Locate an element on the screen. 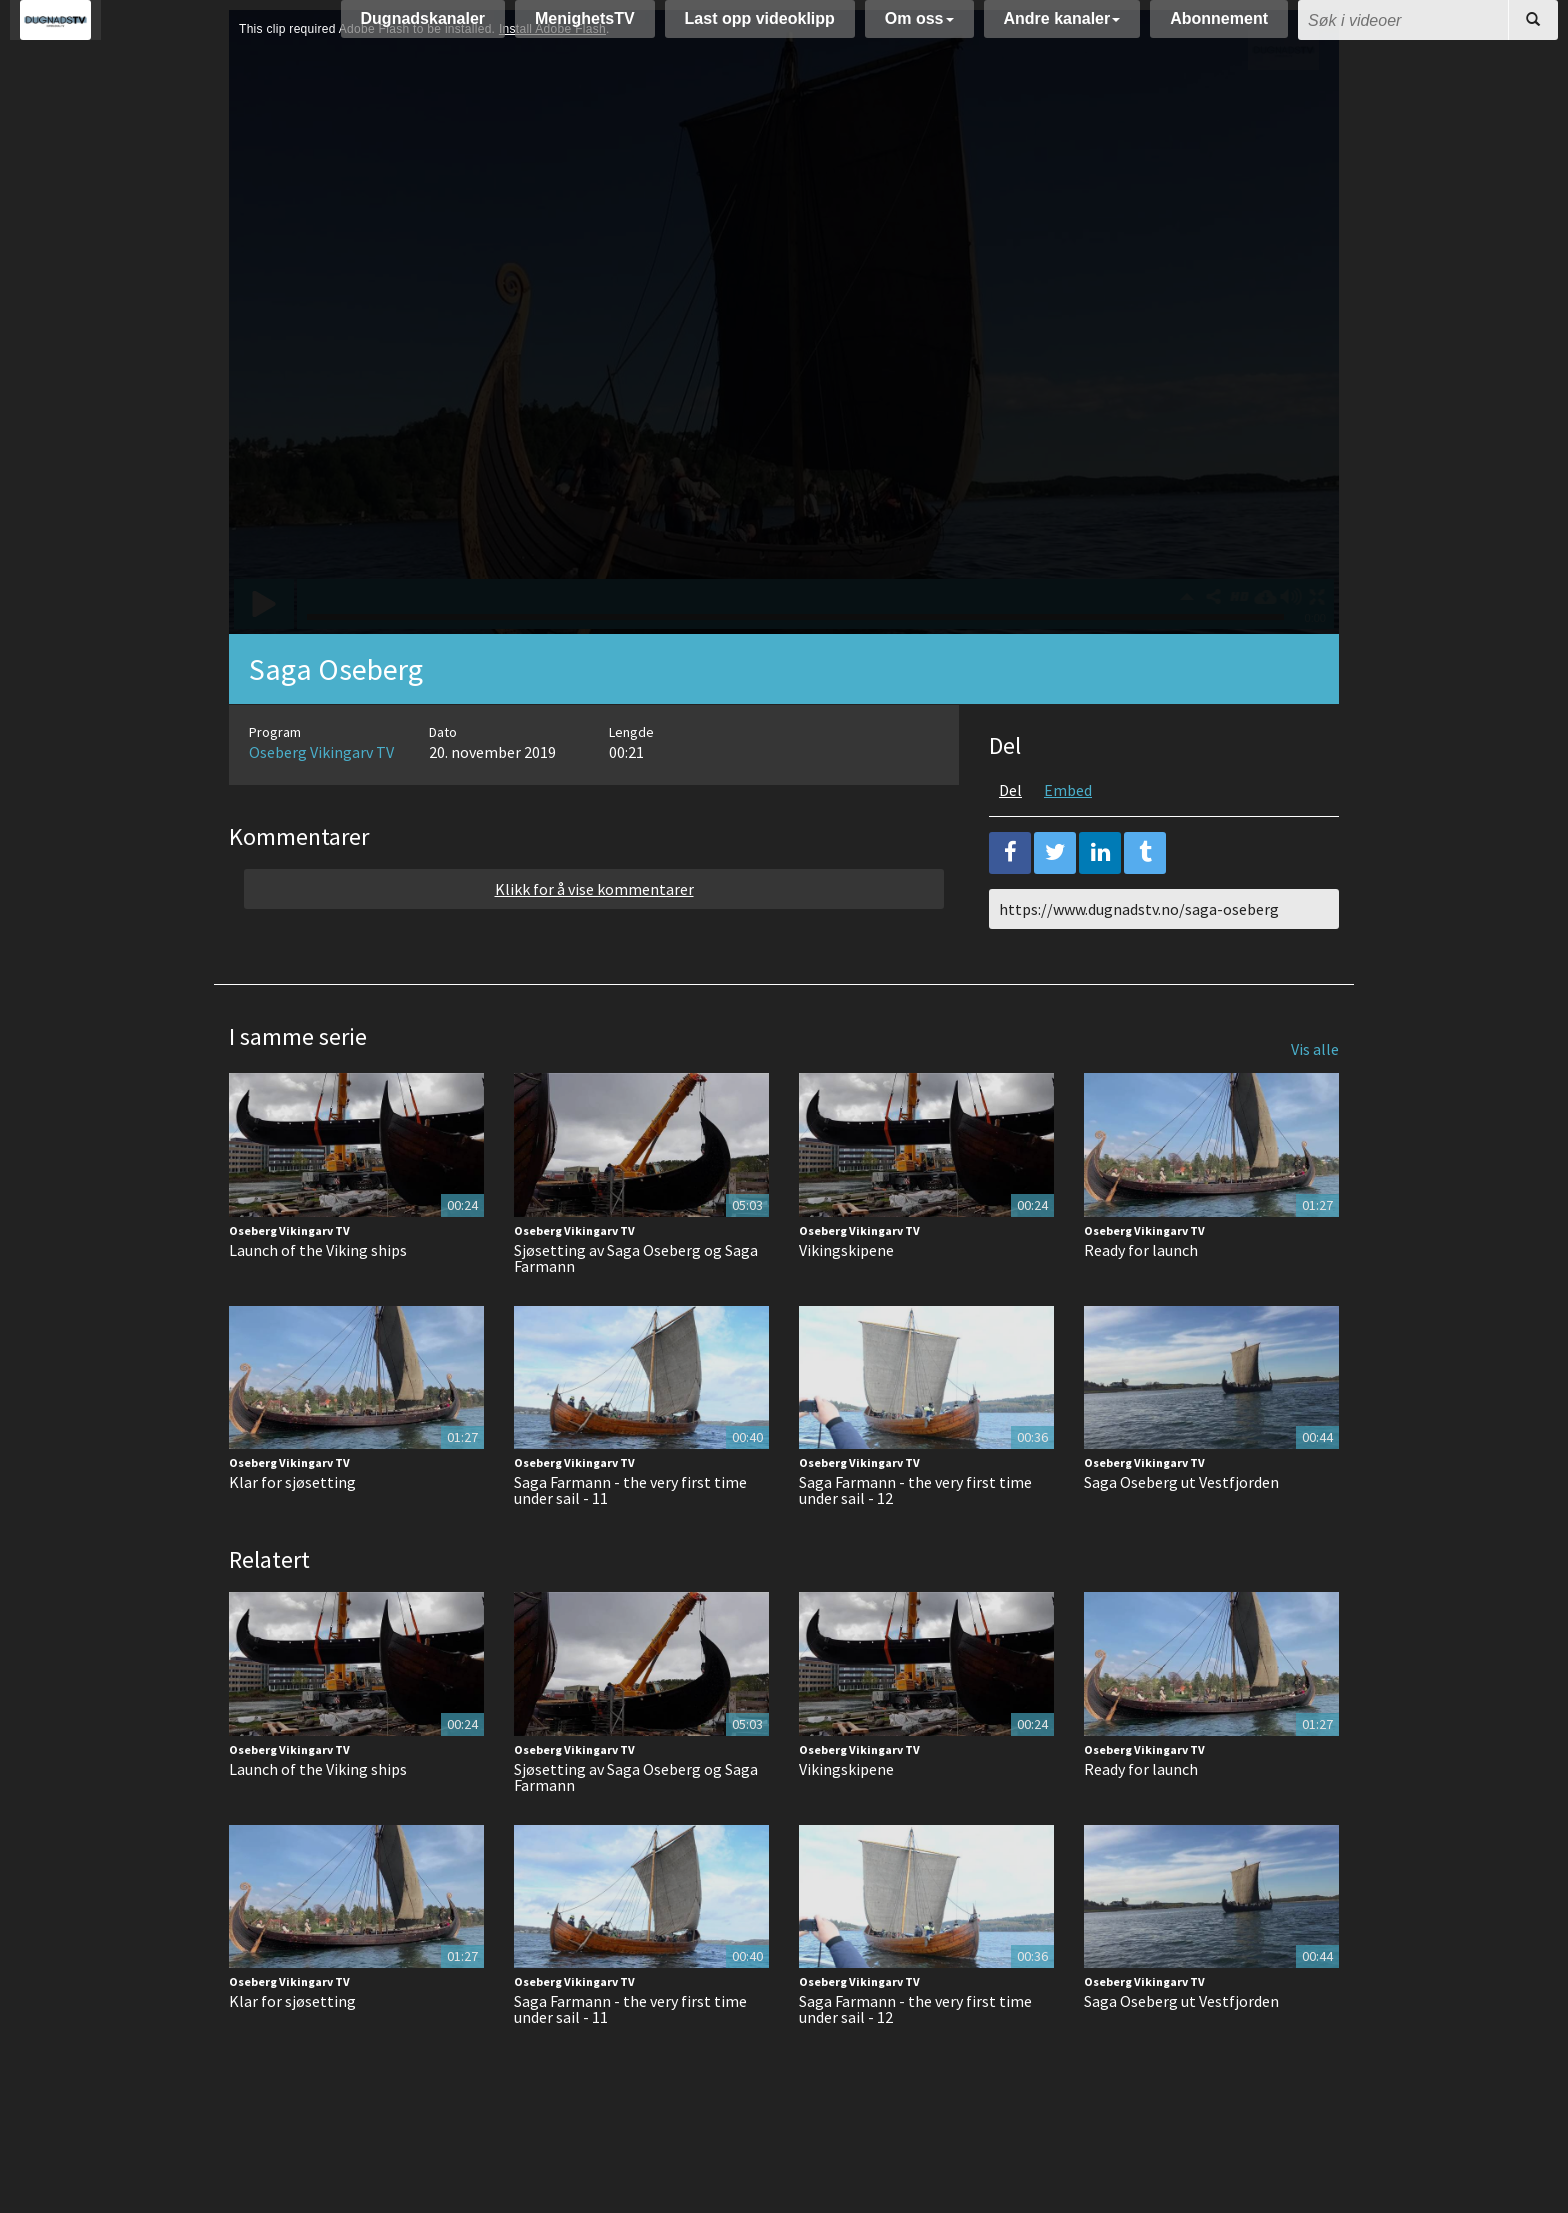  Del [tab] is located at coordinates (1010, 840).